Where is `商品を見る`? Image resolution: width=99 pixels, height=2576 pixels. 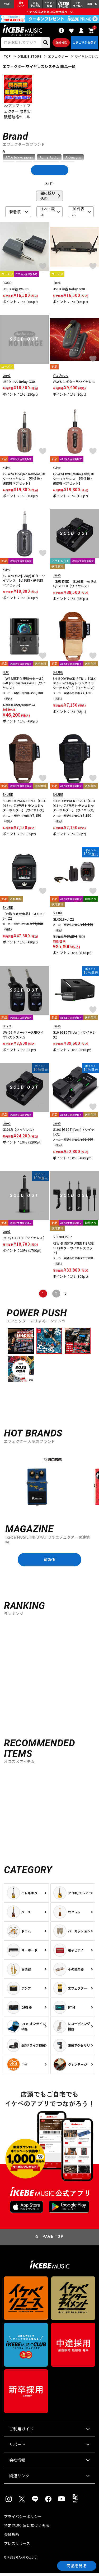
商品を見る is located at coordinates (75, 2565).